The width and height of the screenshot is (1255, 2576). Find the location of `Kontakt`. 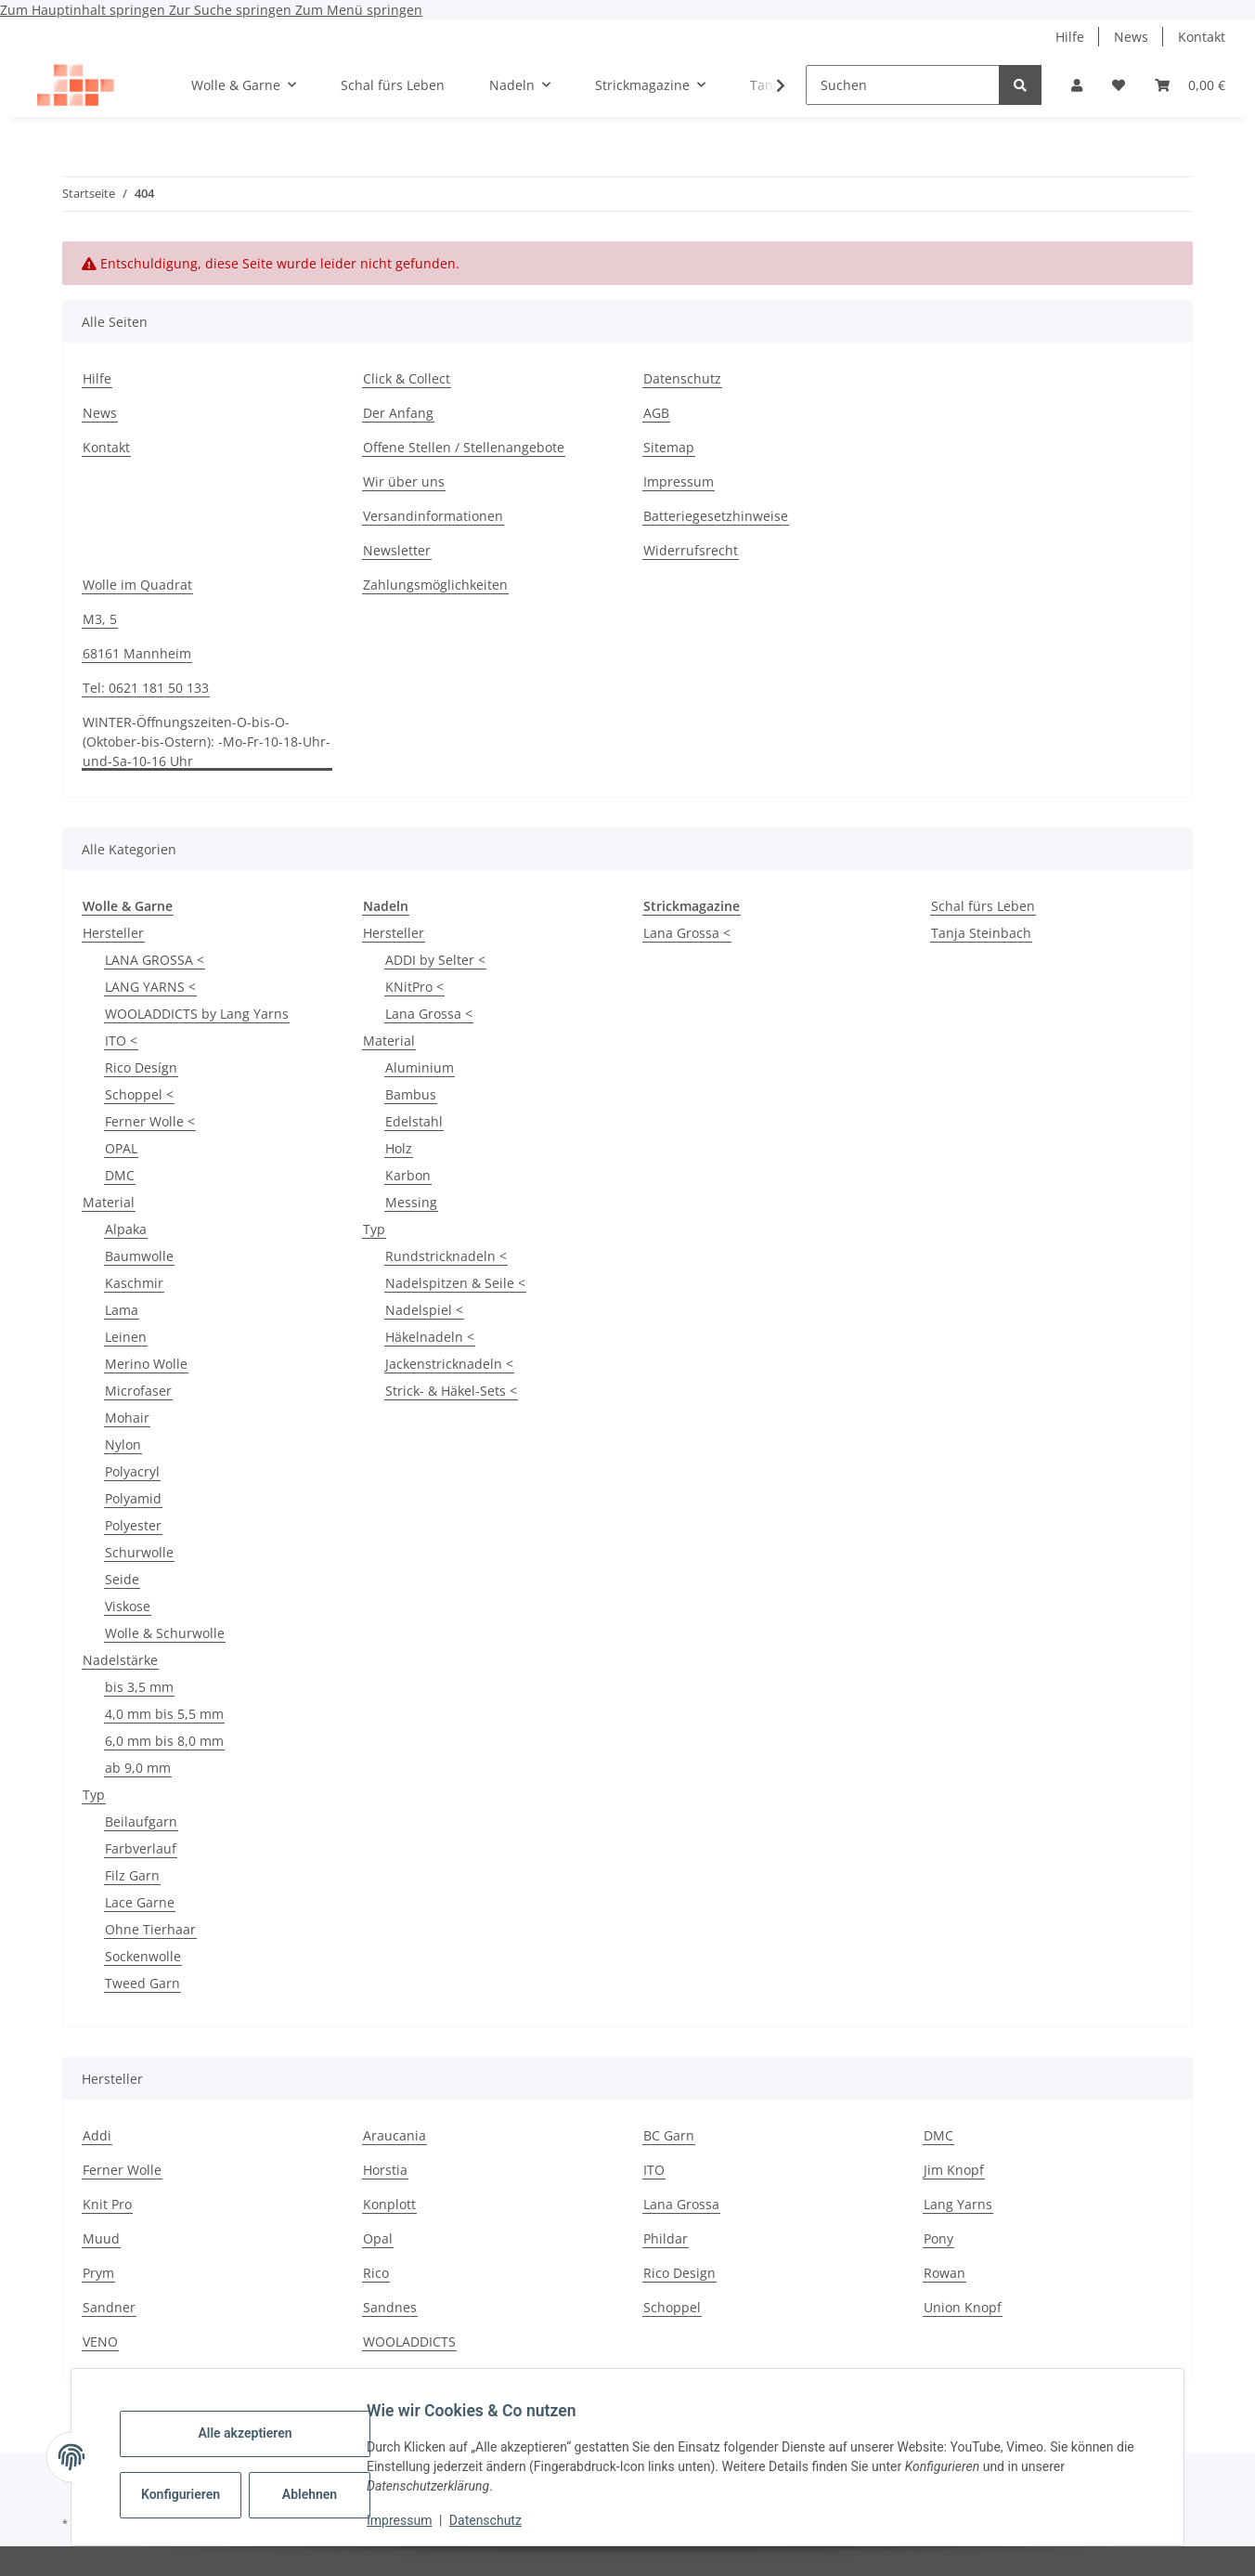

Kontakt is located at coordinates (1201, 37).